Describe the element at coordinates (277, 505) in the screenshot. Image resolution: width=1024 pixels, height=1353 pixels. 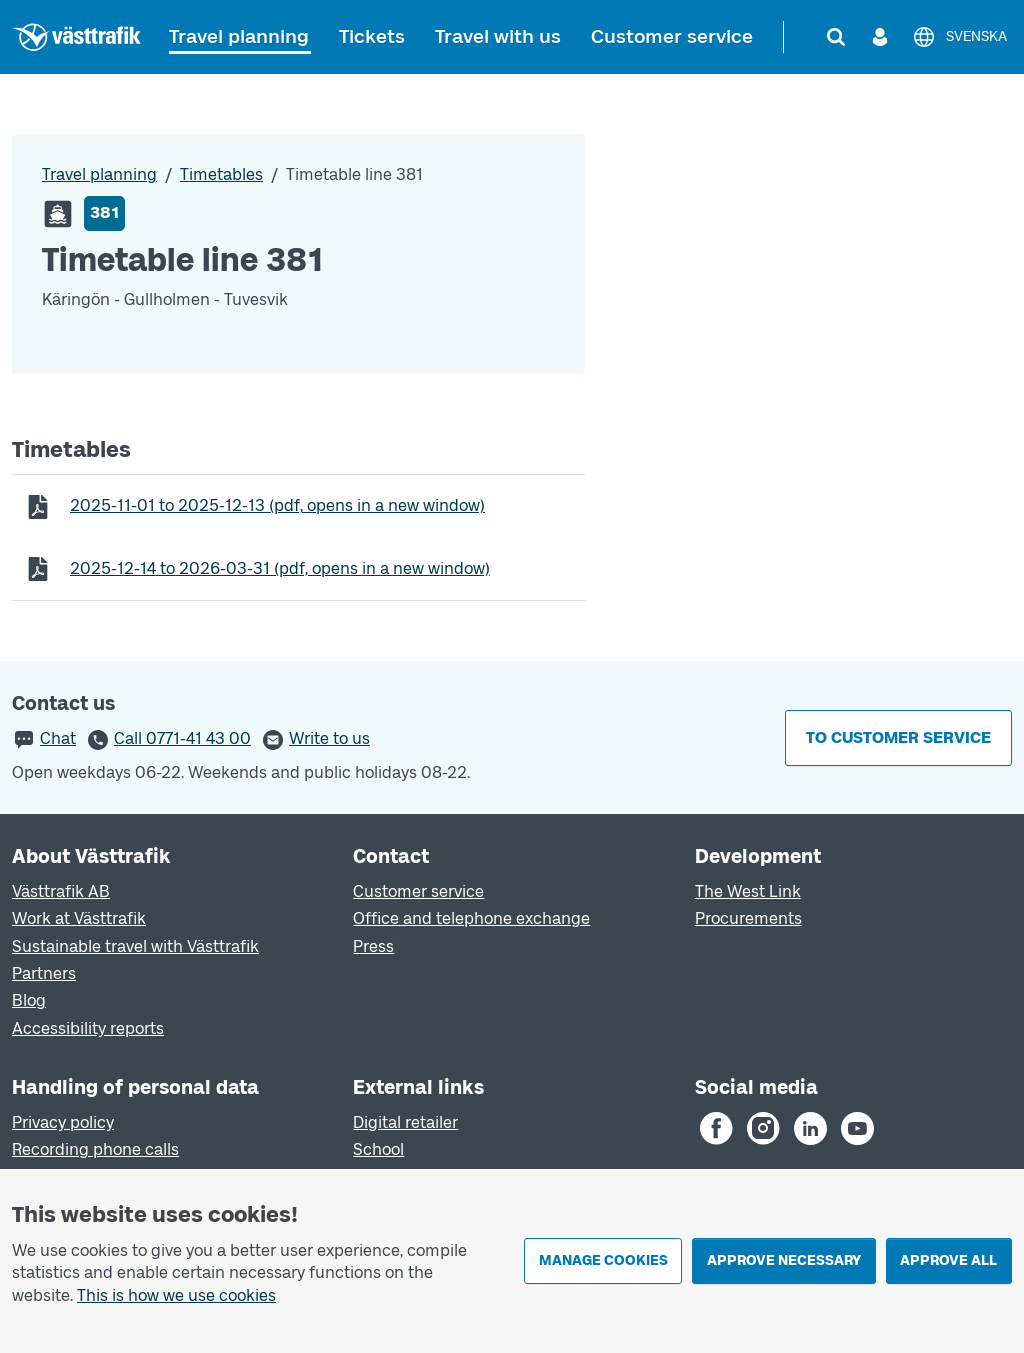
I see `to (pdf, opens in a new window)` at that location.